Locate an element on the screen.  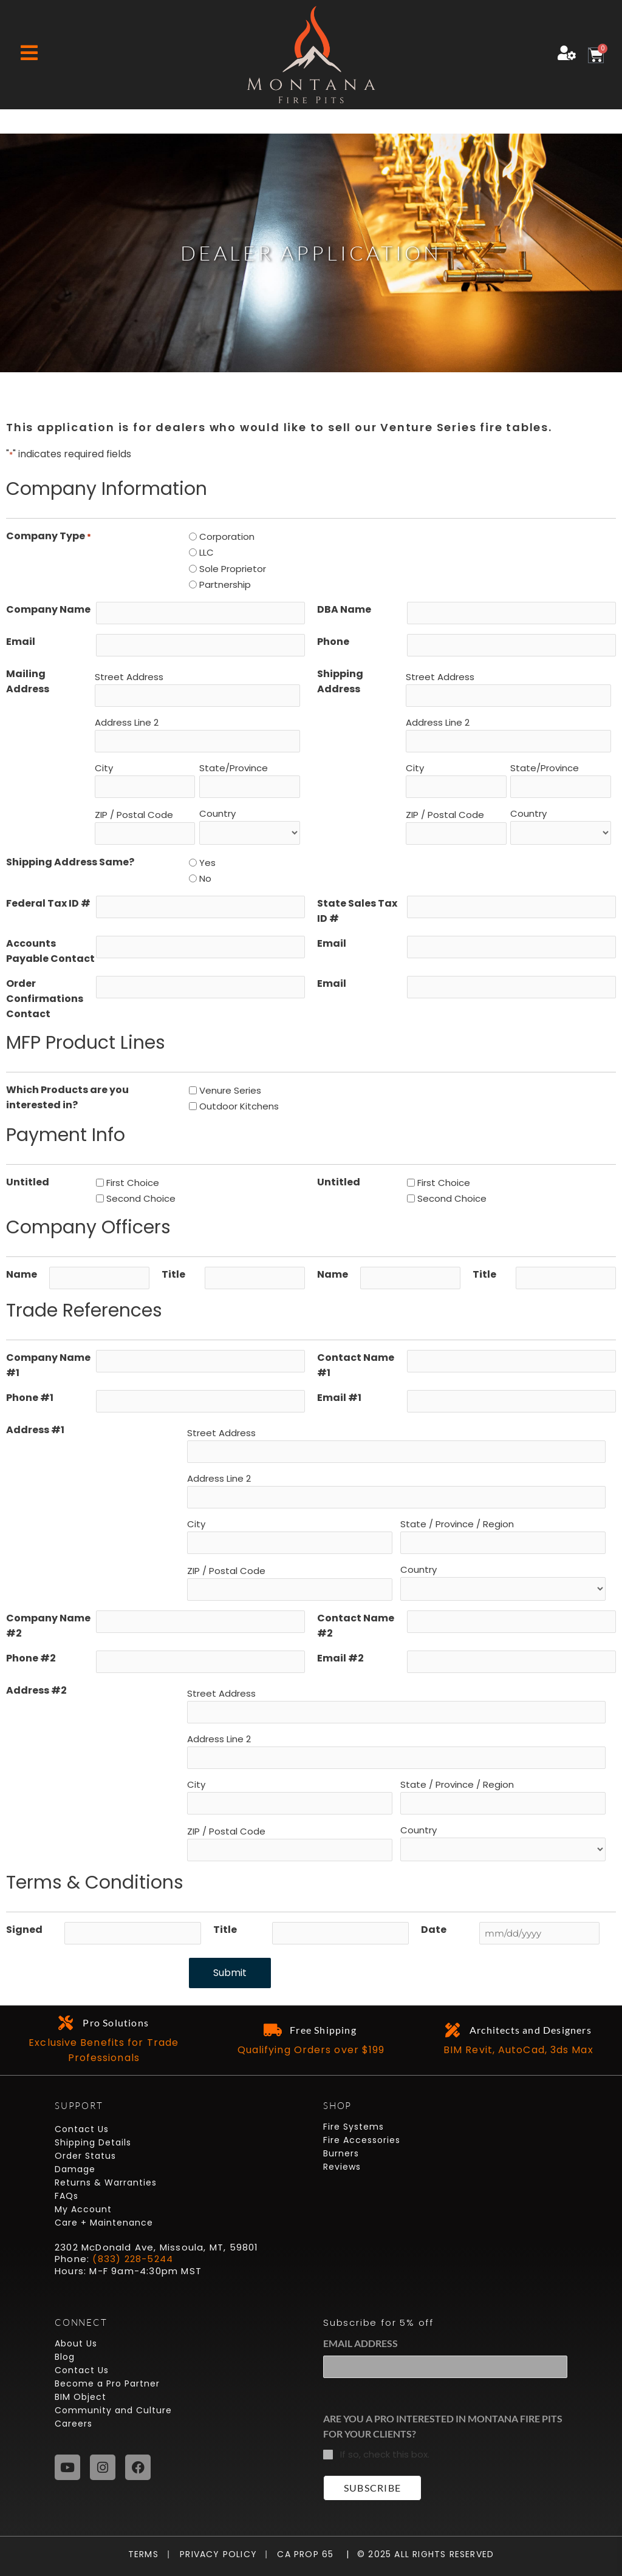
Blog is located at coordinates (65, 2357).